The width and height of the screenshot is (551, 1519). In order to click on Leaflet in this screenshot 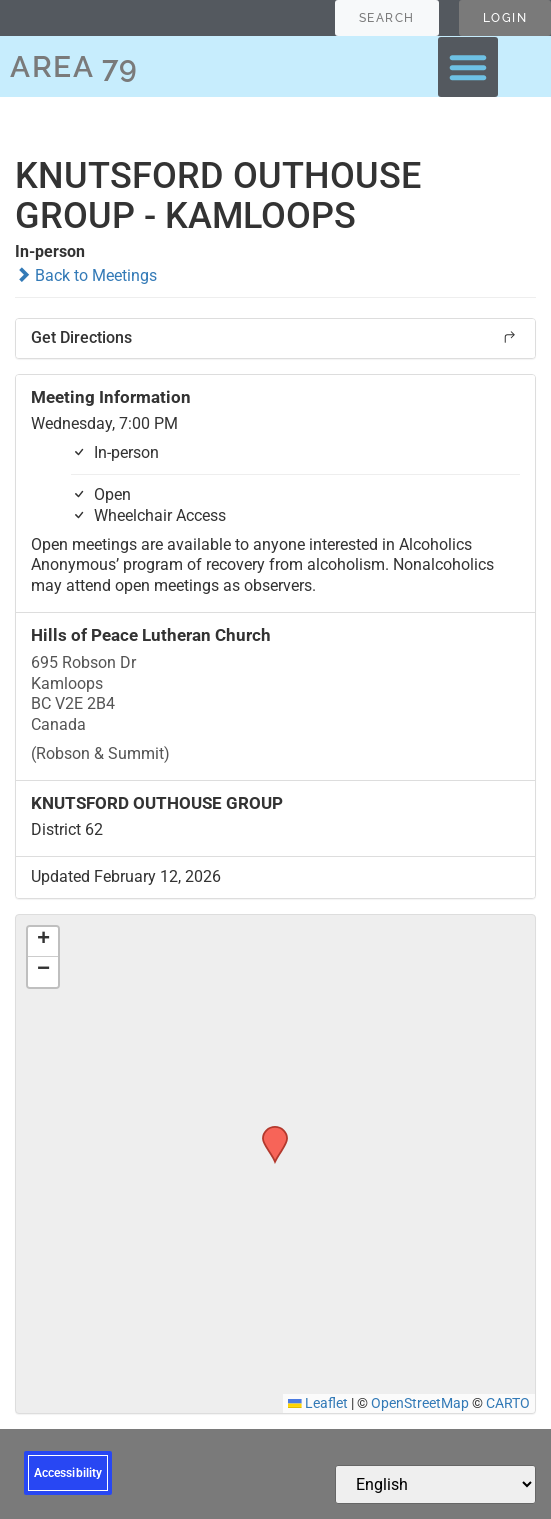, I will do `click(318, 1403)`.